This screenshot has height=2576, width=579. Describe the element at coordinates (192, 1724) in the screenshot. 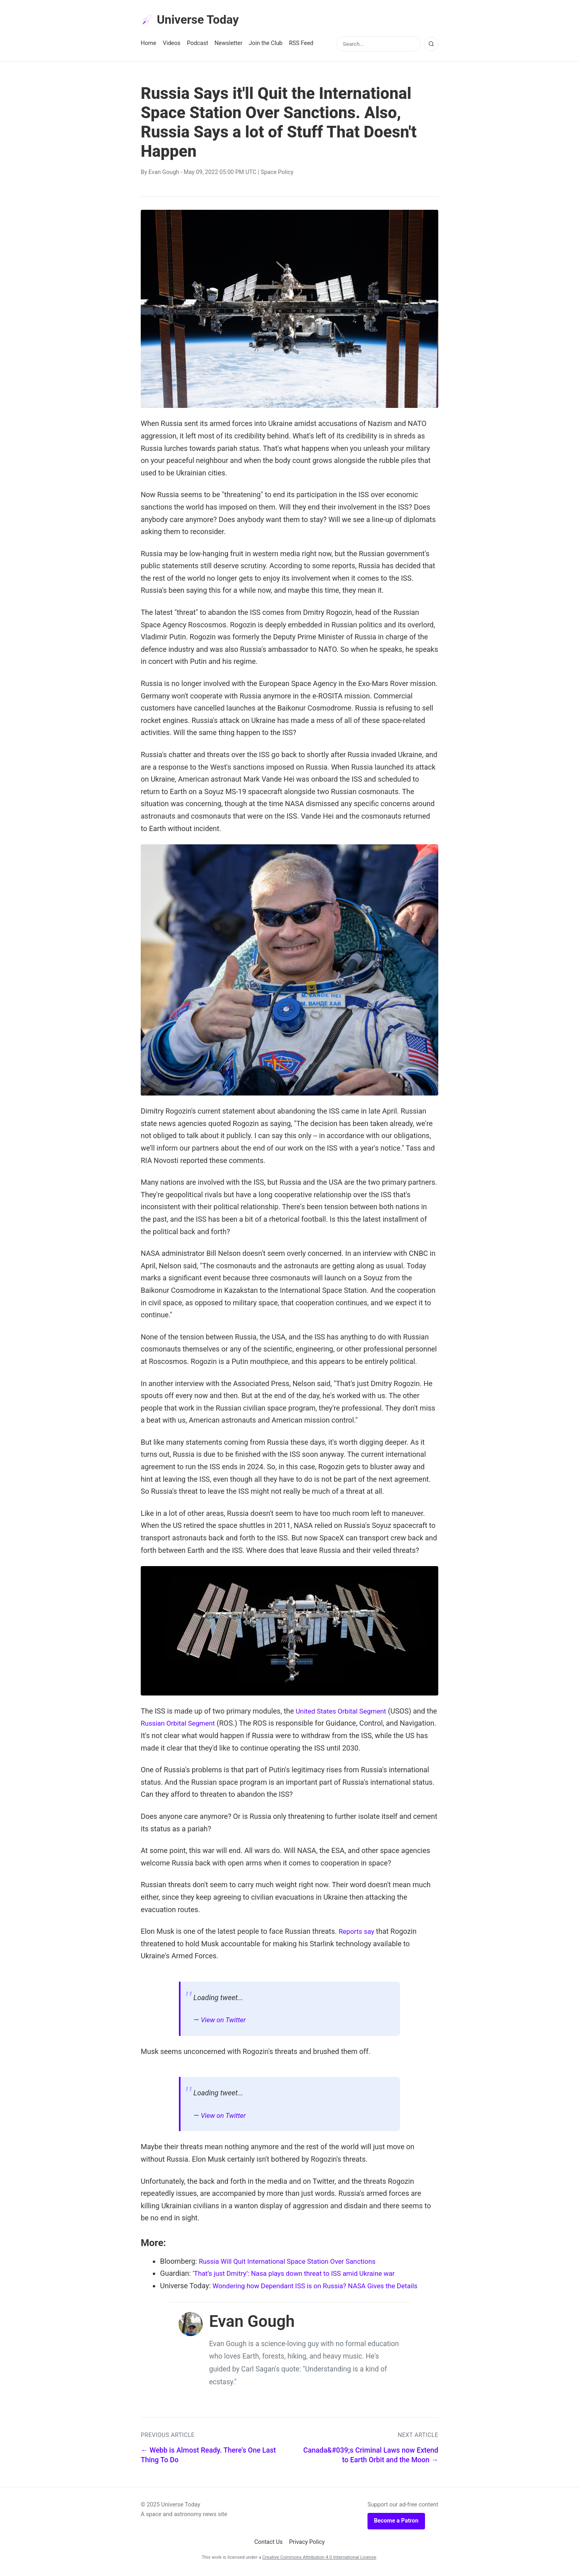

I see `Russian Orbital Segment` at that location.